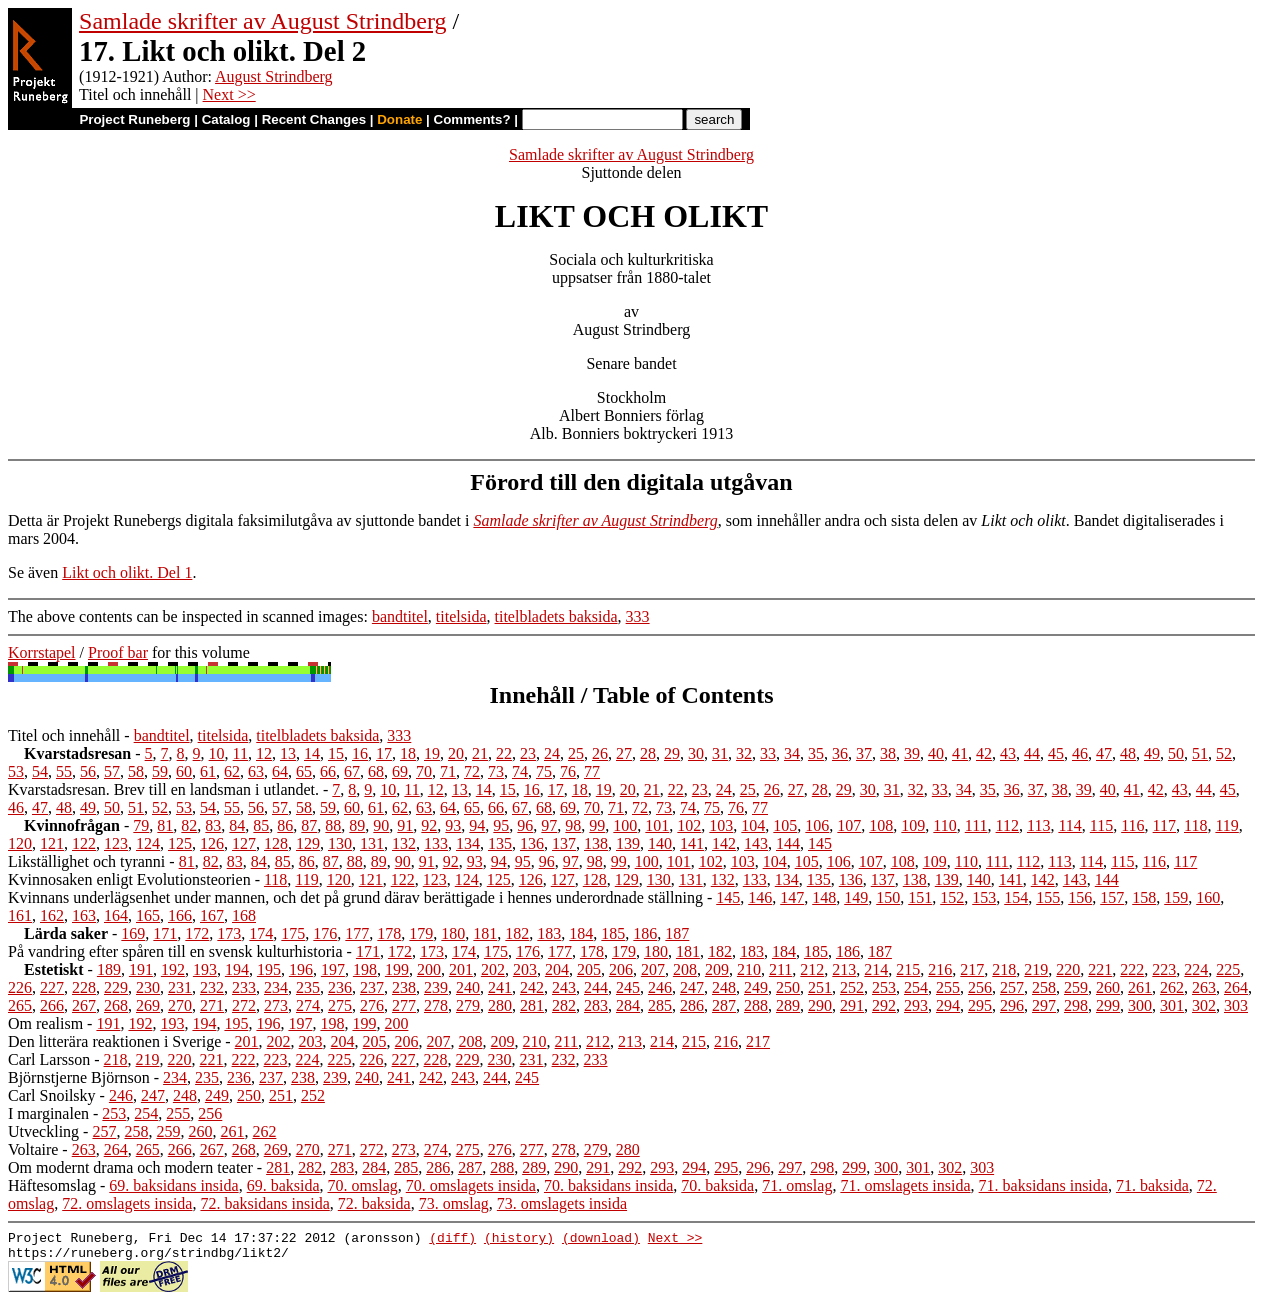 The image size is (1263, 1310). What do you see at coordinates (689, 825) in the screenshot?
I see `102` at bounding box center [689, 825].